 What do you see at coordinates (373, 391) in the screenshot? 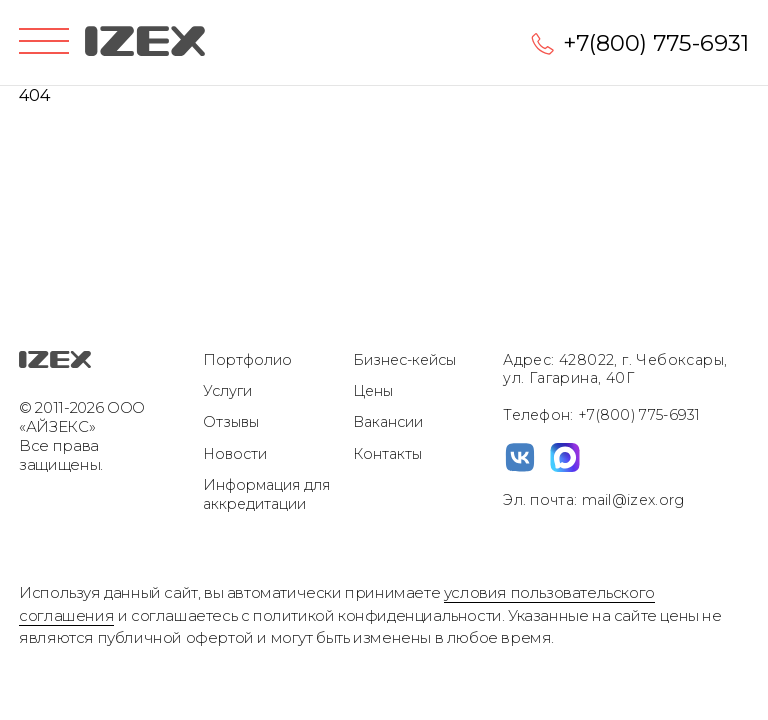
I see `Цены` at bounding box center [373, 391].